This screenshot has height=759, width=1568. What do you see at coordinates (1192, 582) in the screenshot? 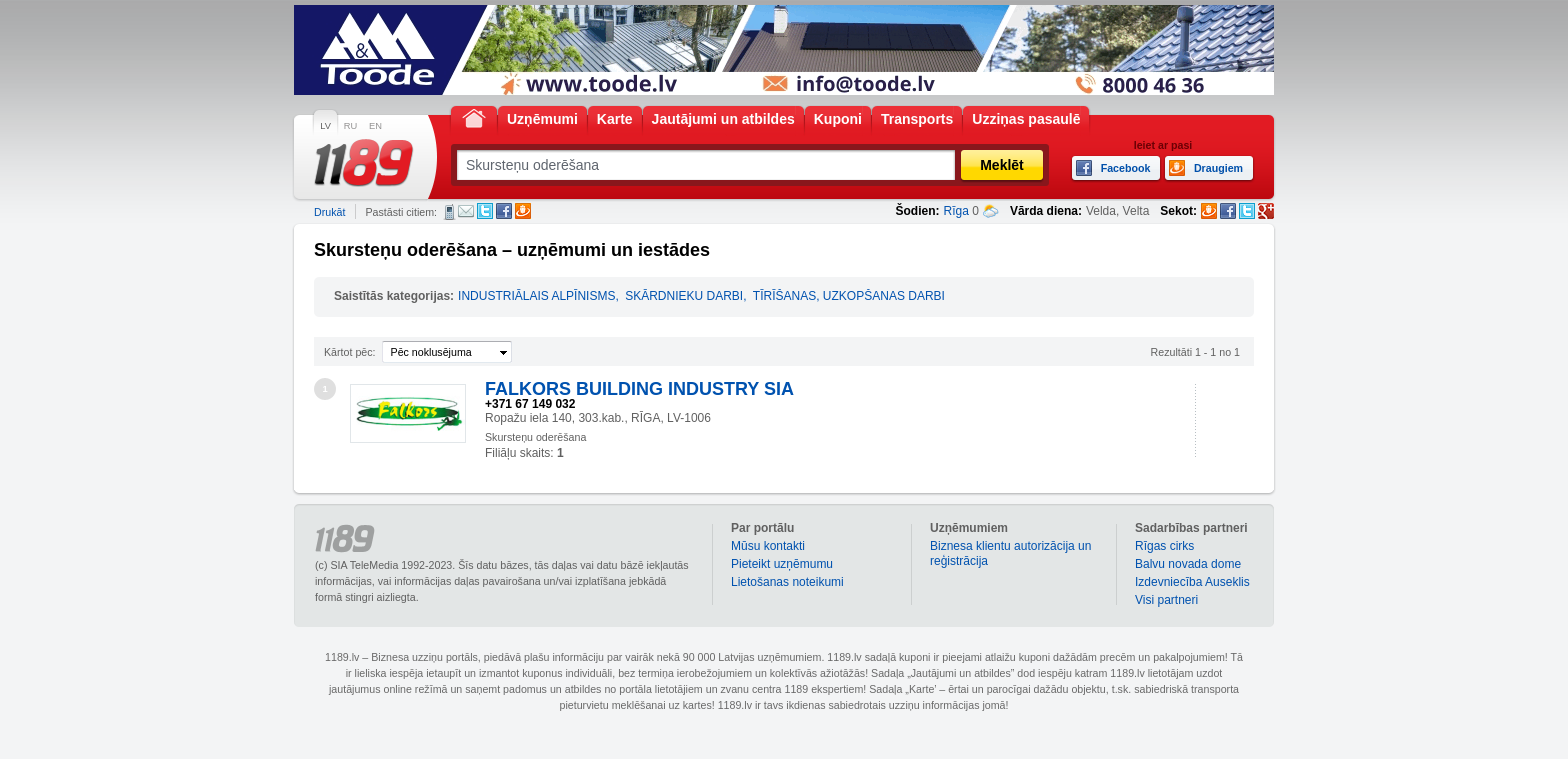
I see `Izdevniecība Auseklis` at bounding box center [1192, 582].